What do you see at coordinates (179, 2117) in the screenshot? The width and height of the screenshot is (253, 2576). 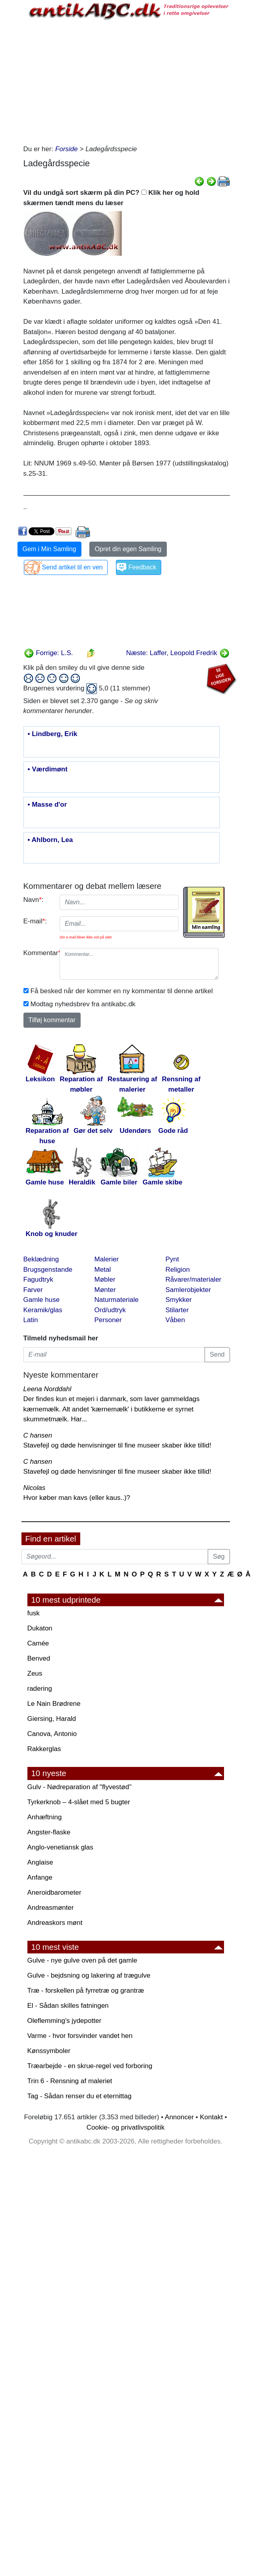 I see `Annoncer` at bounding box center [179, 2117].